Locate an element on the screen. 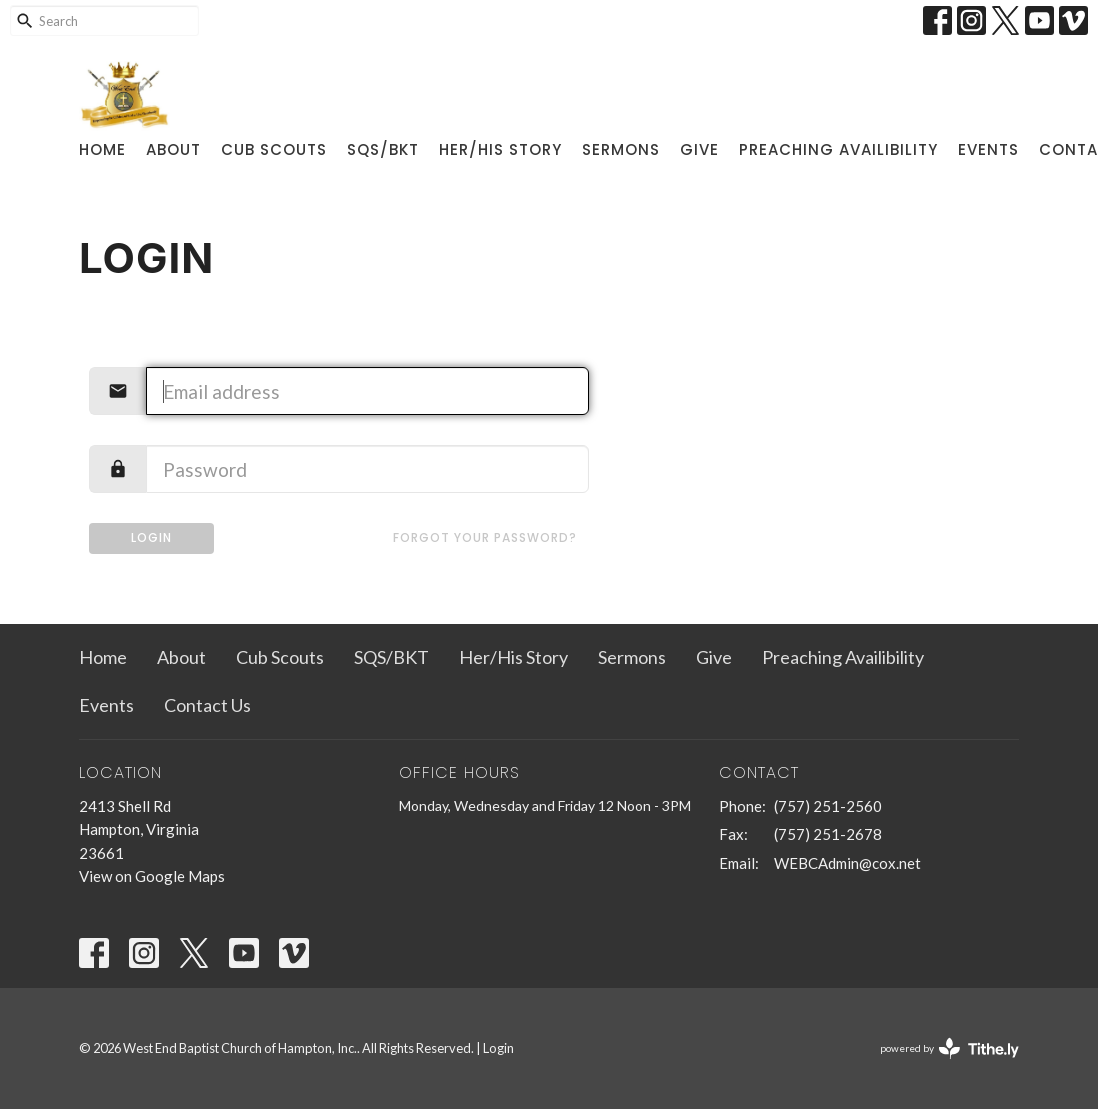  View on Google Maps is located at coordinates (152, 876).